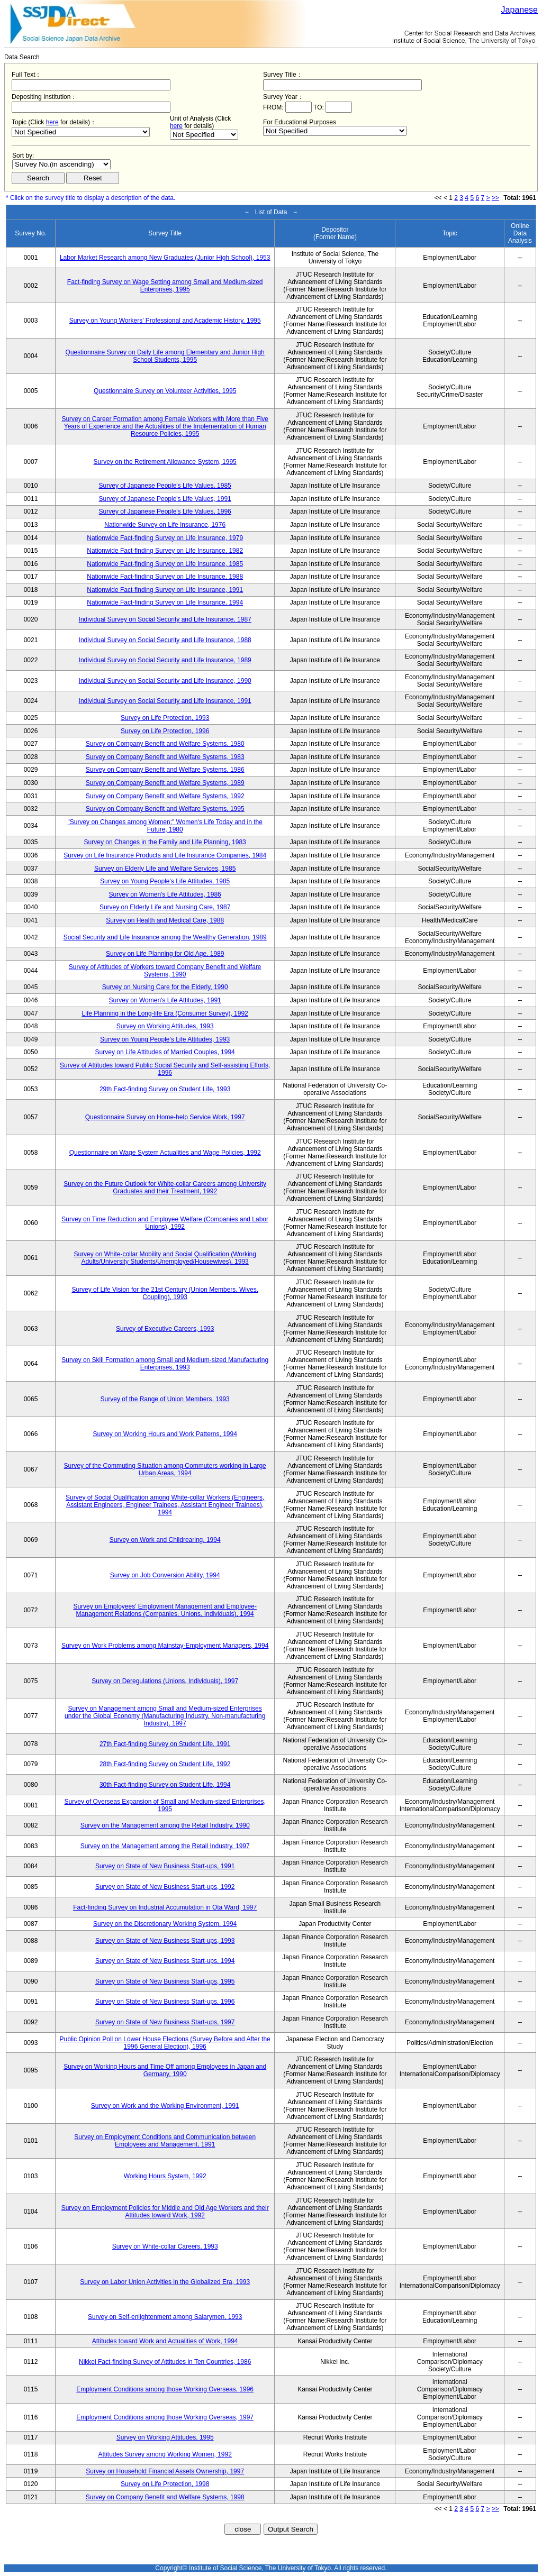  What do you see at coordinates (165, 660) in the screenshot?
I see `Individual Survey on Social Security and Life Insurance, 1989` at bounding box center [165, 660].